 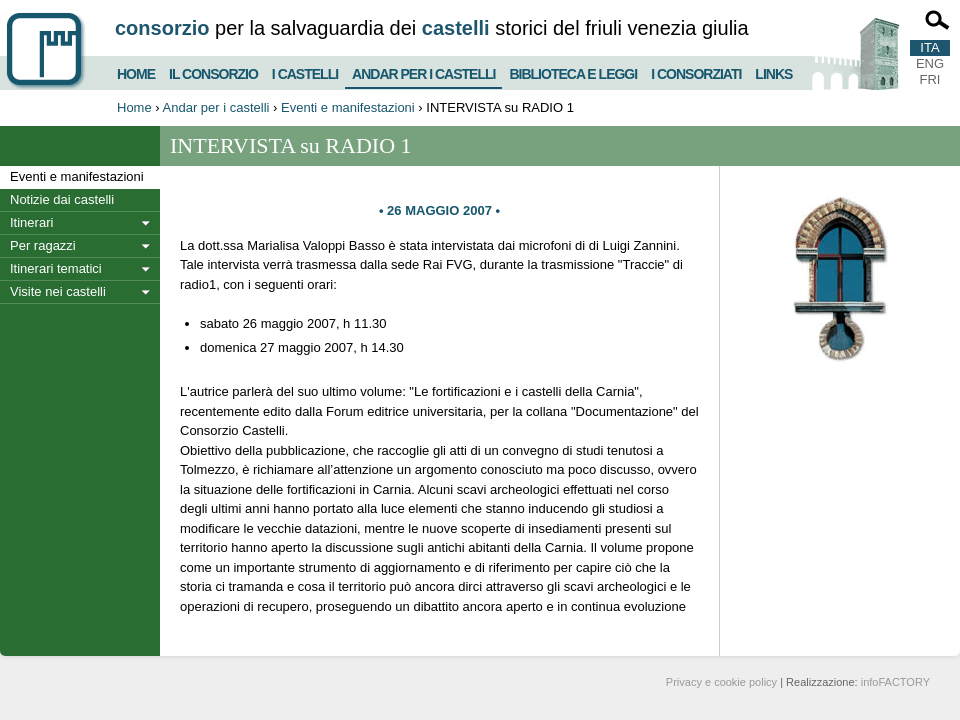 What do you see at coordinates (31, 222) in the screenshot?
I see `Itinerari` at bounding box center [31, 222].